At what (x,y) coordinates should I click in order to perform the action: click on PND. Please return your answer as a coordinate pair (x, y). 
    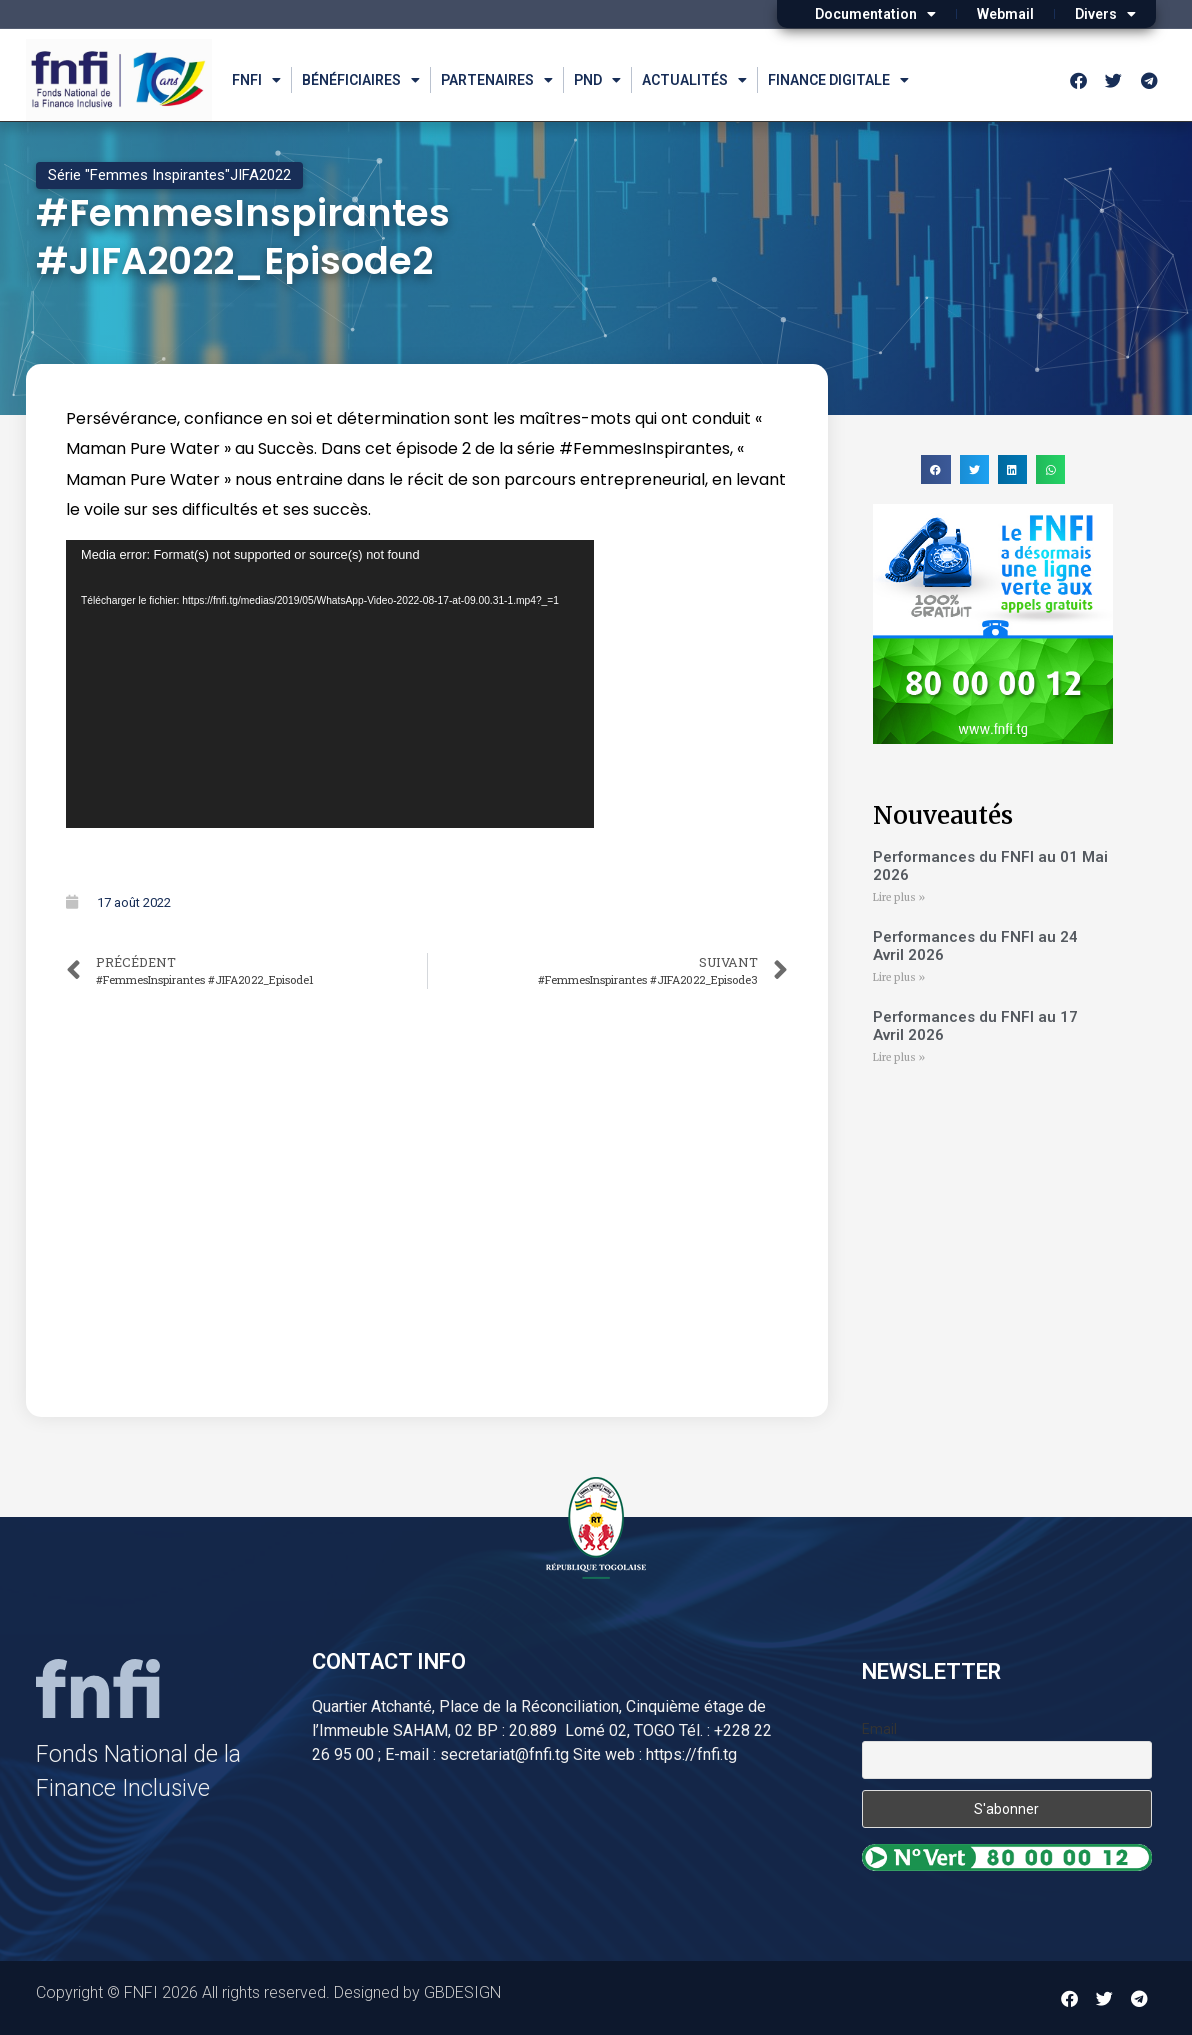
    Looking at the image, I should click on (597, 80).